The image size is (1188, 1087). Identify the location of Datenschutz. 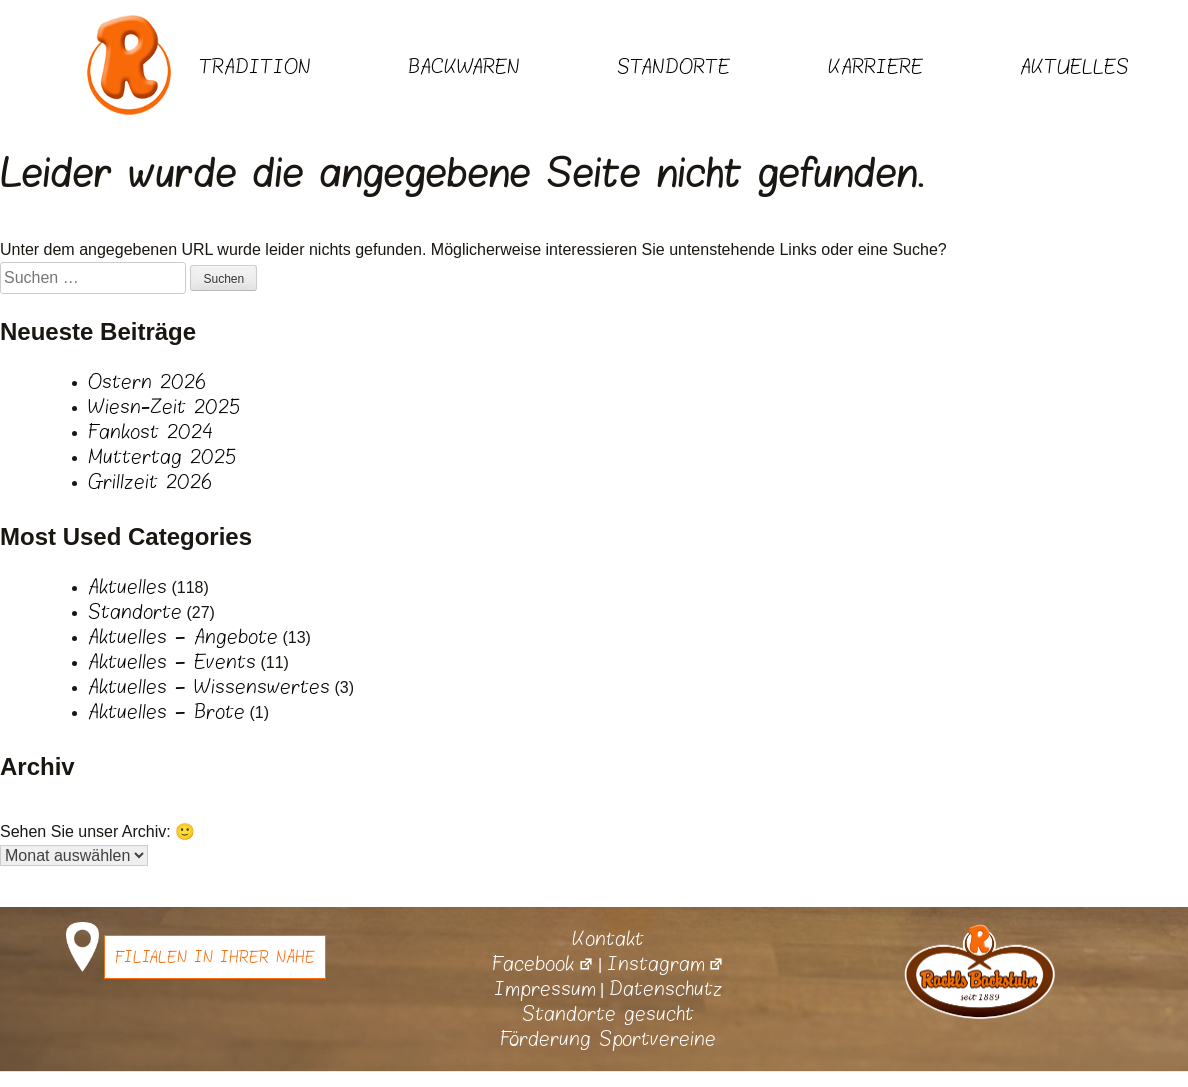
(666, 989).